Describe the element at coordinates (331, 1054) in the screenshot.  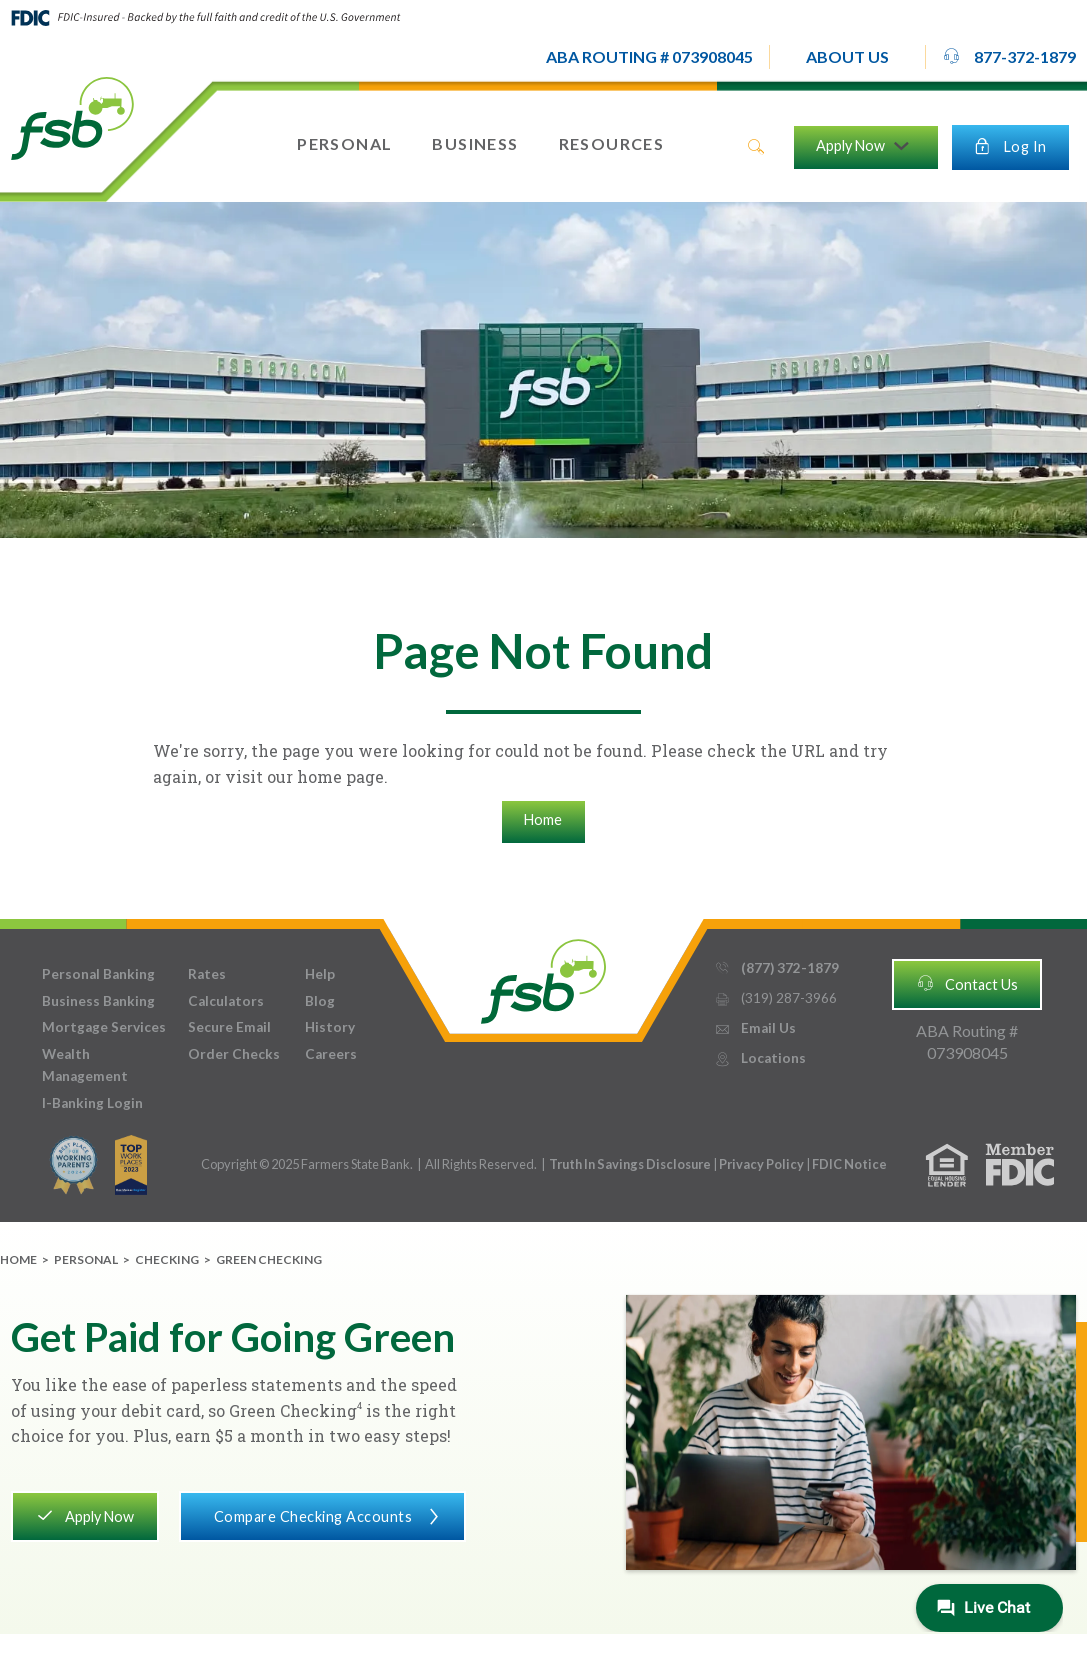
I see `Careers` at that location.